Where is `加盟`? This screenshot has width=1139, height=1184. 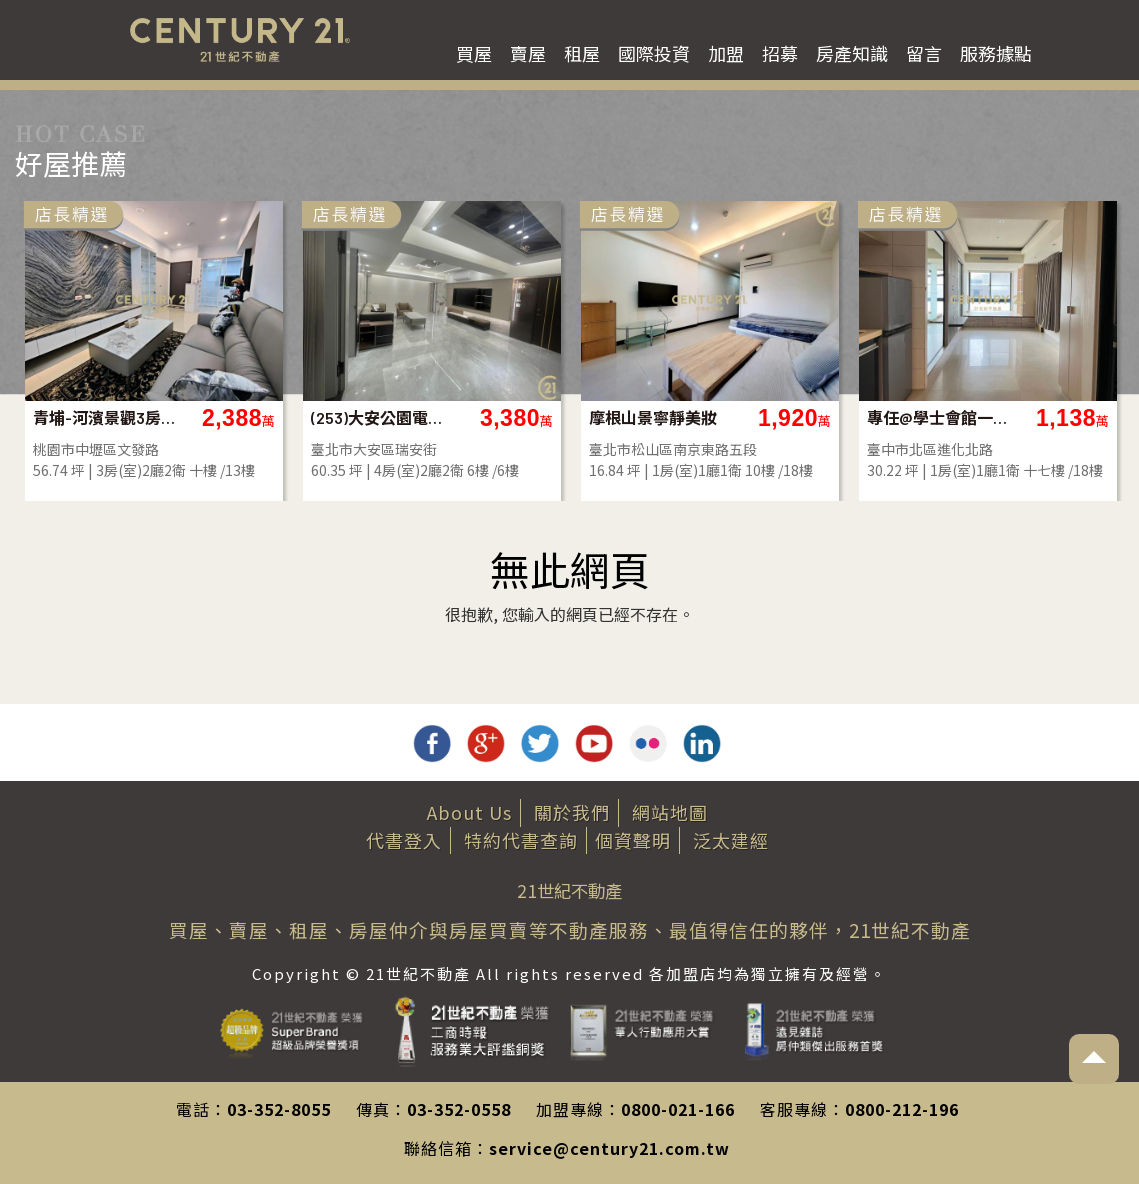
加盟 is located at coordinates (726, 53).